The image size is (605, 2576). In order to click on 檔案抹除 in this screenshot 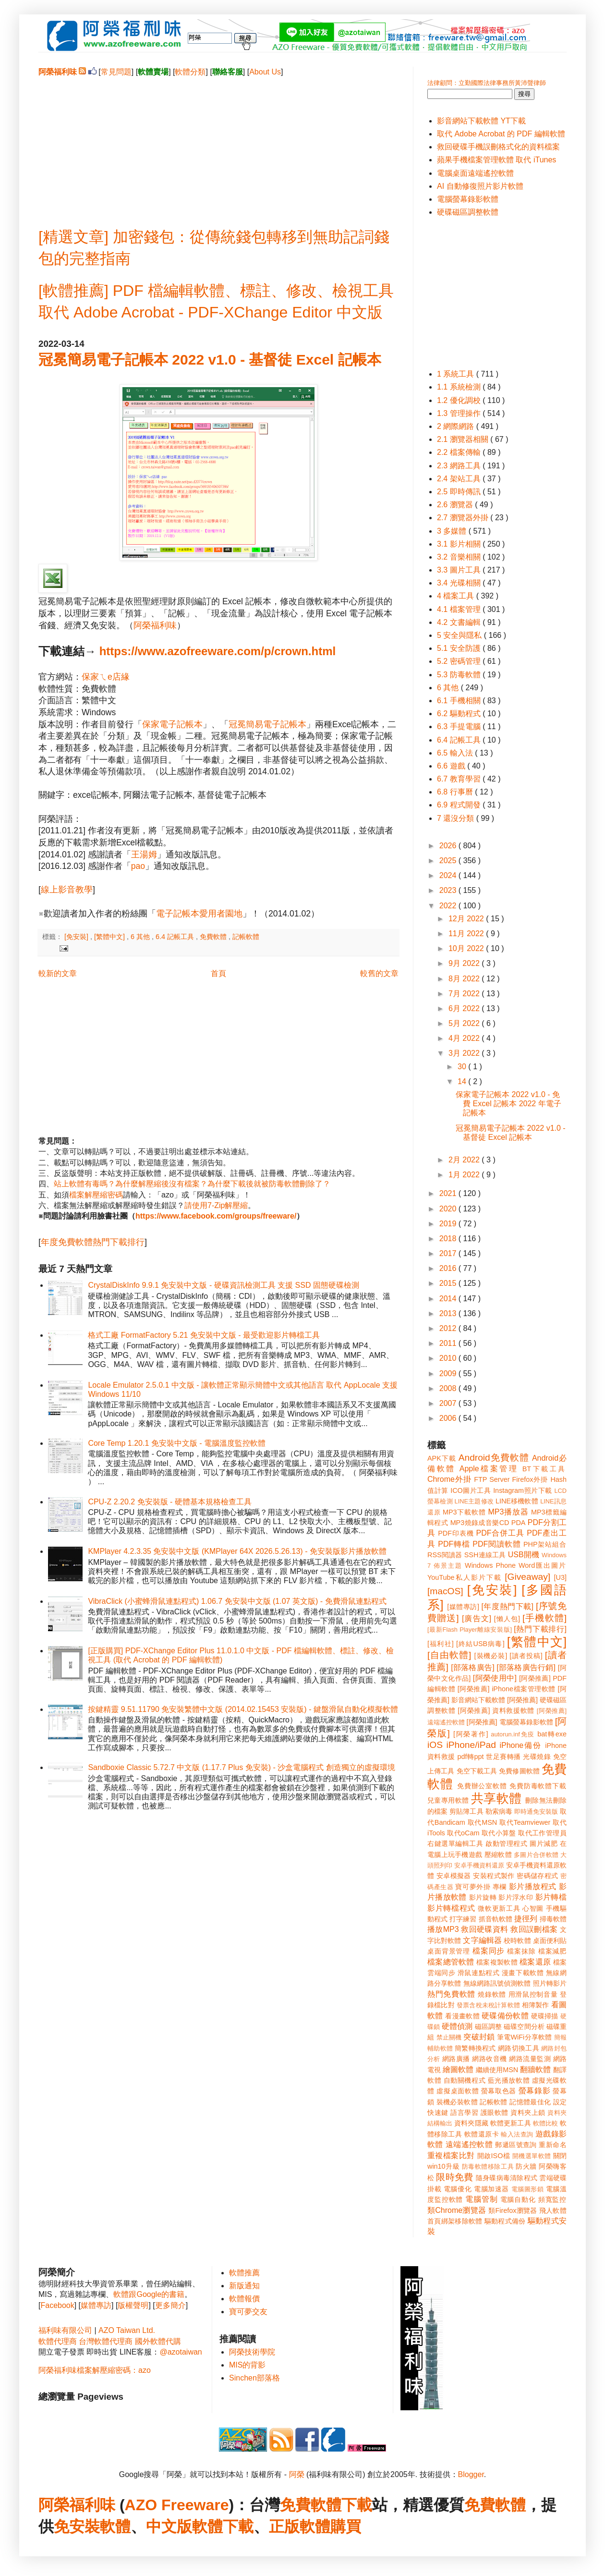, I will do `click(521, 1951)`.